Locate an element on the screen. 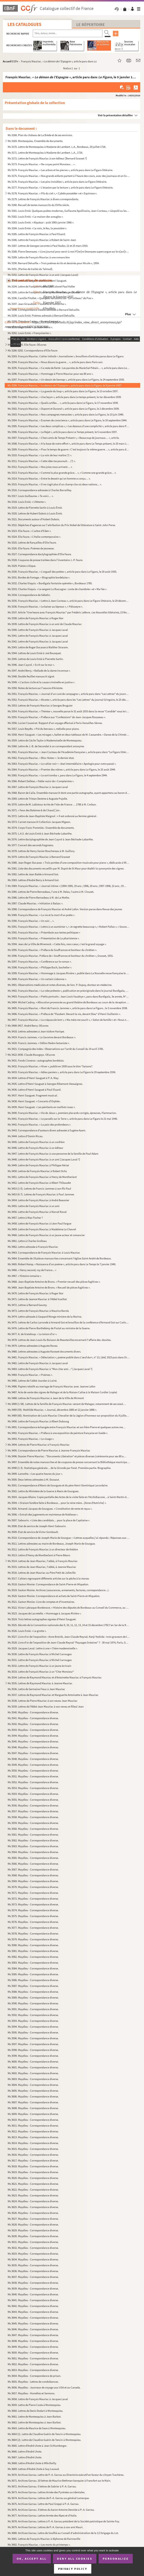  Ms 3389. François Mauriac. « La vie et la mort d'un poète ». is located at coordinates (41, 915).